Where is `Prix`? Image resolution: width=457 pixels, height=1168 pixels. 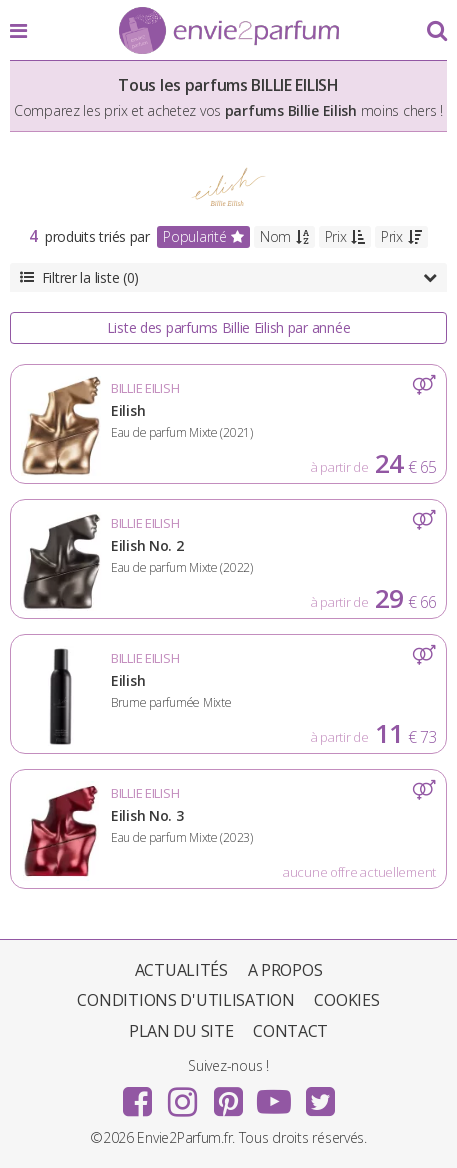 Prix is located at coordinates (345, 236).